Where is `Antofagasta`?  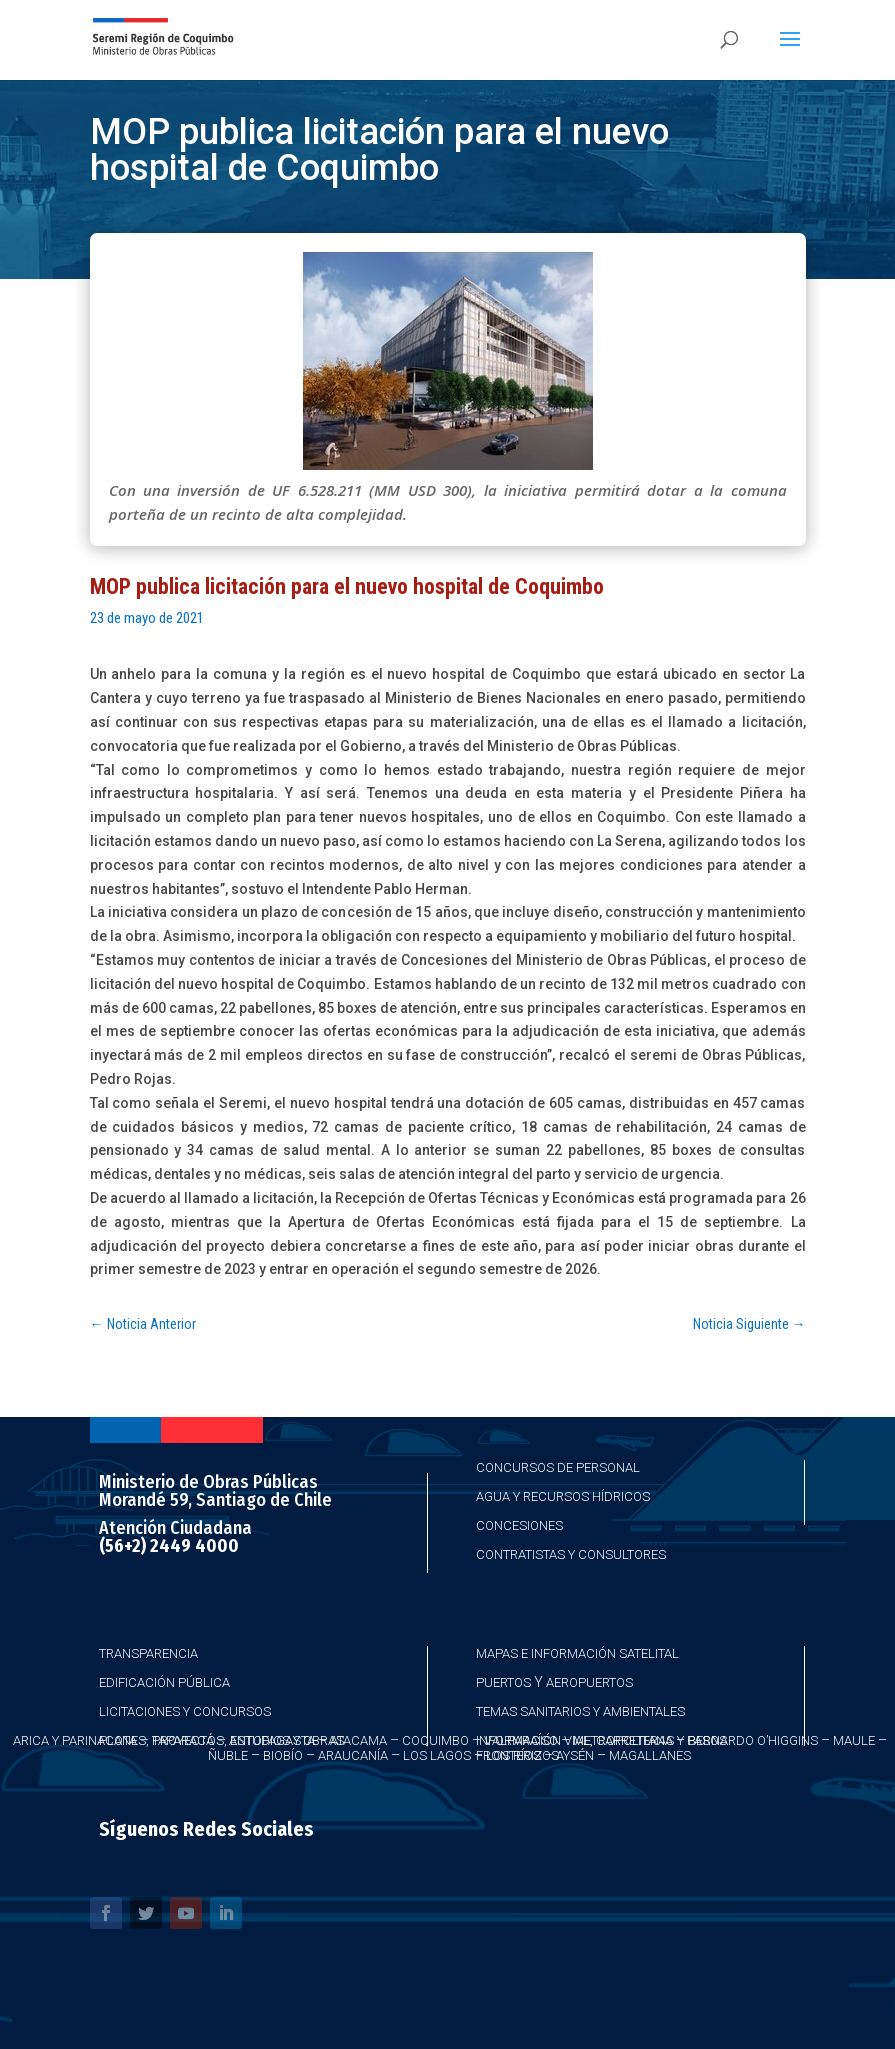 Antofagasta is located at coordinates (272, 1740).